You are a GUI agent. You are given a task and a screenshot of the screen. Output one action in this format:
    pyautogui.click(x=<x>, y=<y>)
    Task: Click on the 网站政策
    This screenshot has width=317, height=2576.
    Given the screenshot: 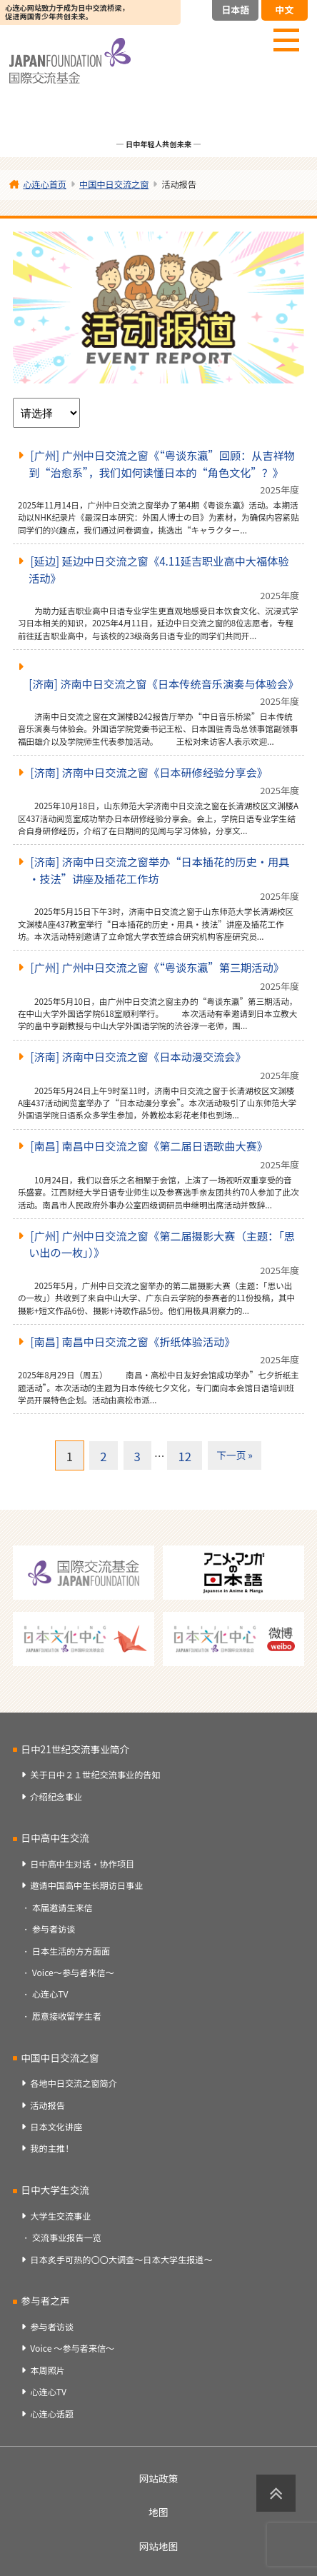 What is the action you would take?
    pyautogui.click(x=158, y=2478)
    